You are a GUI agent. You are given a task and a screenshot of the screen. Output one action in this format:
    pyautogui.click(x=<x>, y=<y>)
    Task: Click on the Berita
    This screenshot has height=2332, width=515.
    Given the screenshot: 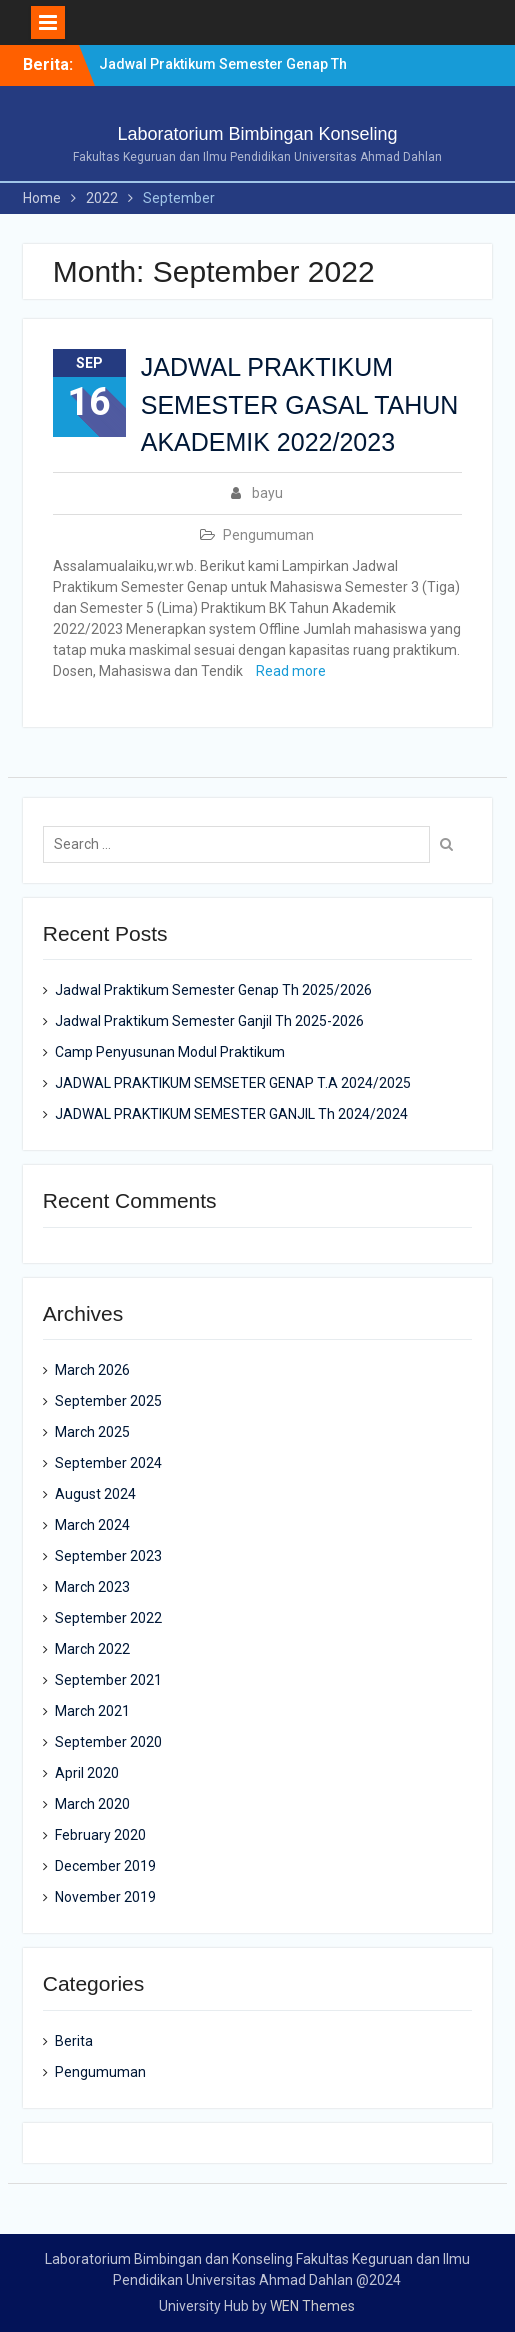 What is the action you would take?
    pyautogui.click(x=74, y=2041)
    